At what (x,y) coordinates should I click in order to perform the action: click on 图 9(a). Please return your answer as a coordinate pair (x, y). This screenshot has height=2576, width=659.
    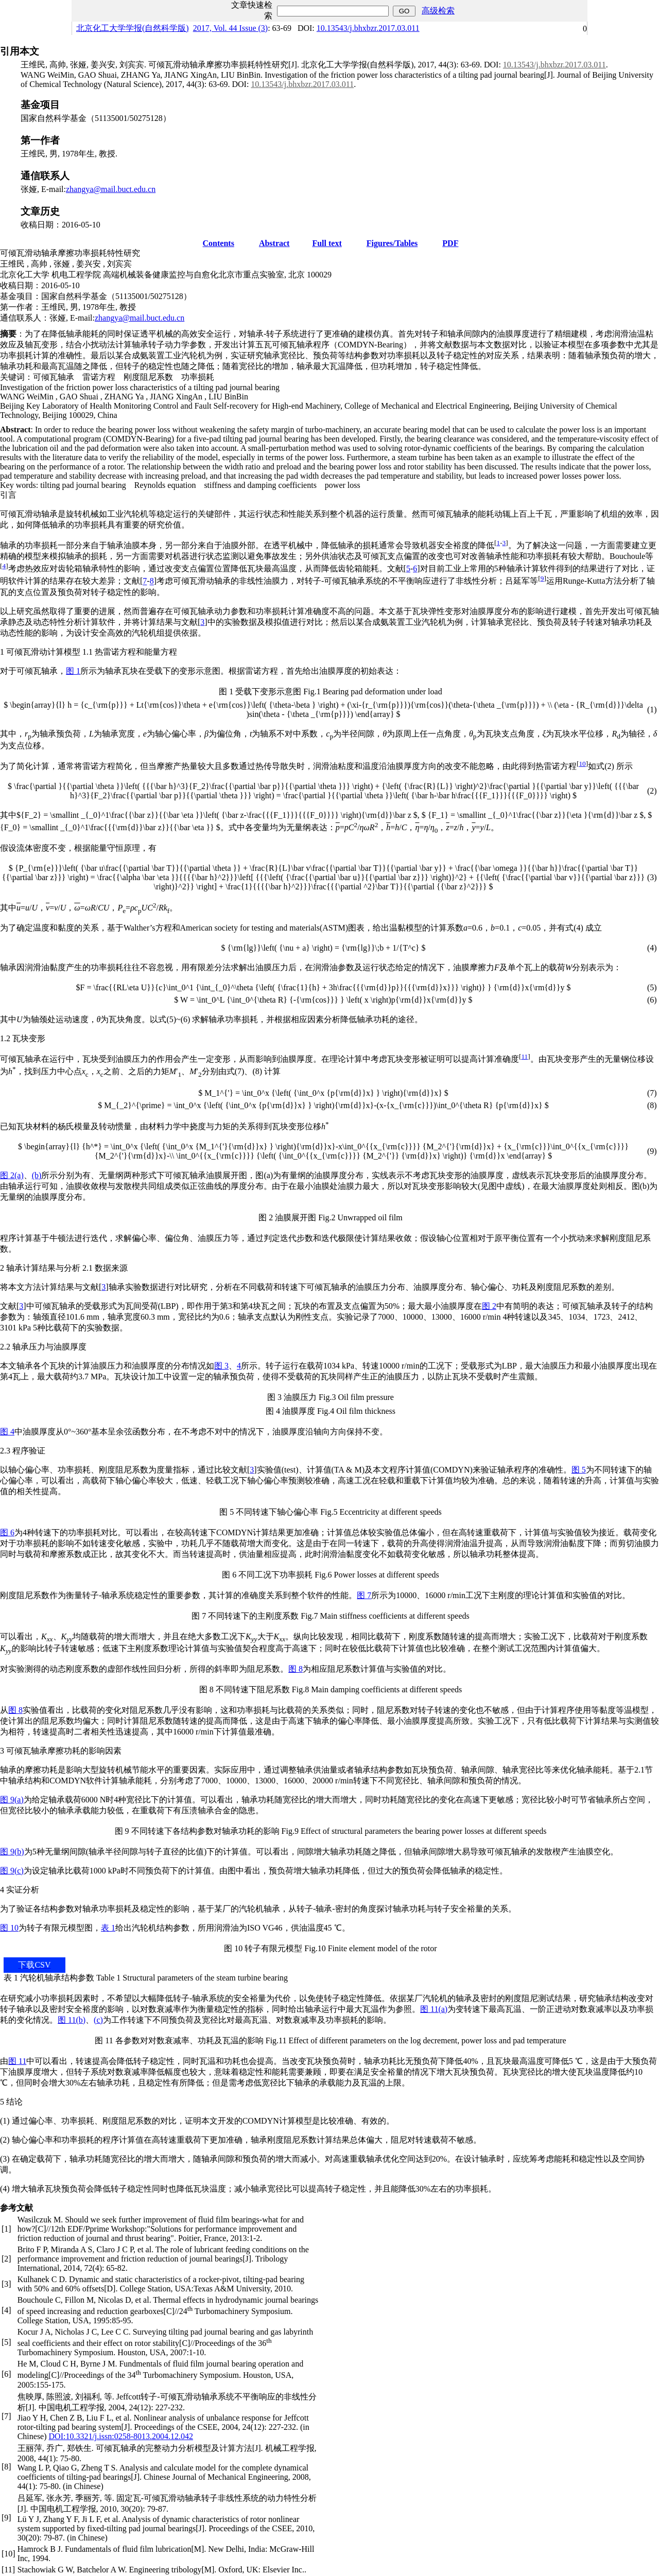
    Looking at the image, I should click on (12, 1799).